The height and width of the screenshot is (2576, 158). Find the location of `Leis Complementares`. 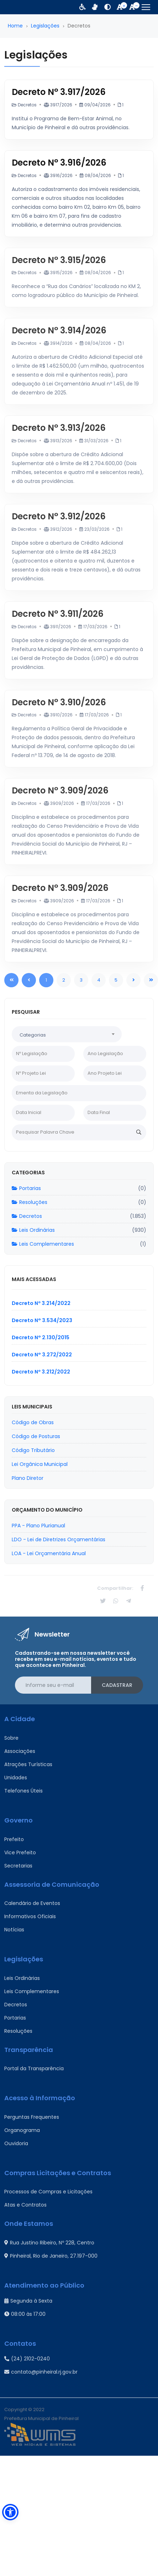

Leis Complementares is located at coordinates (43, 1243).